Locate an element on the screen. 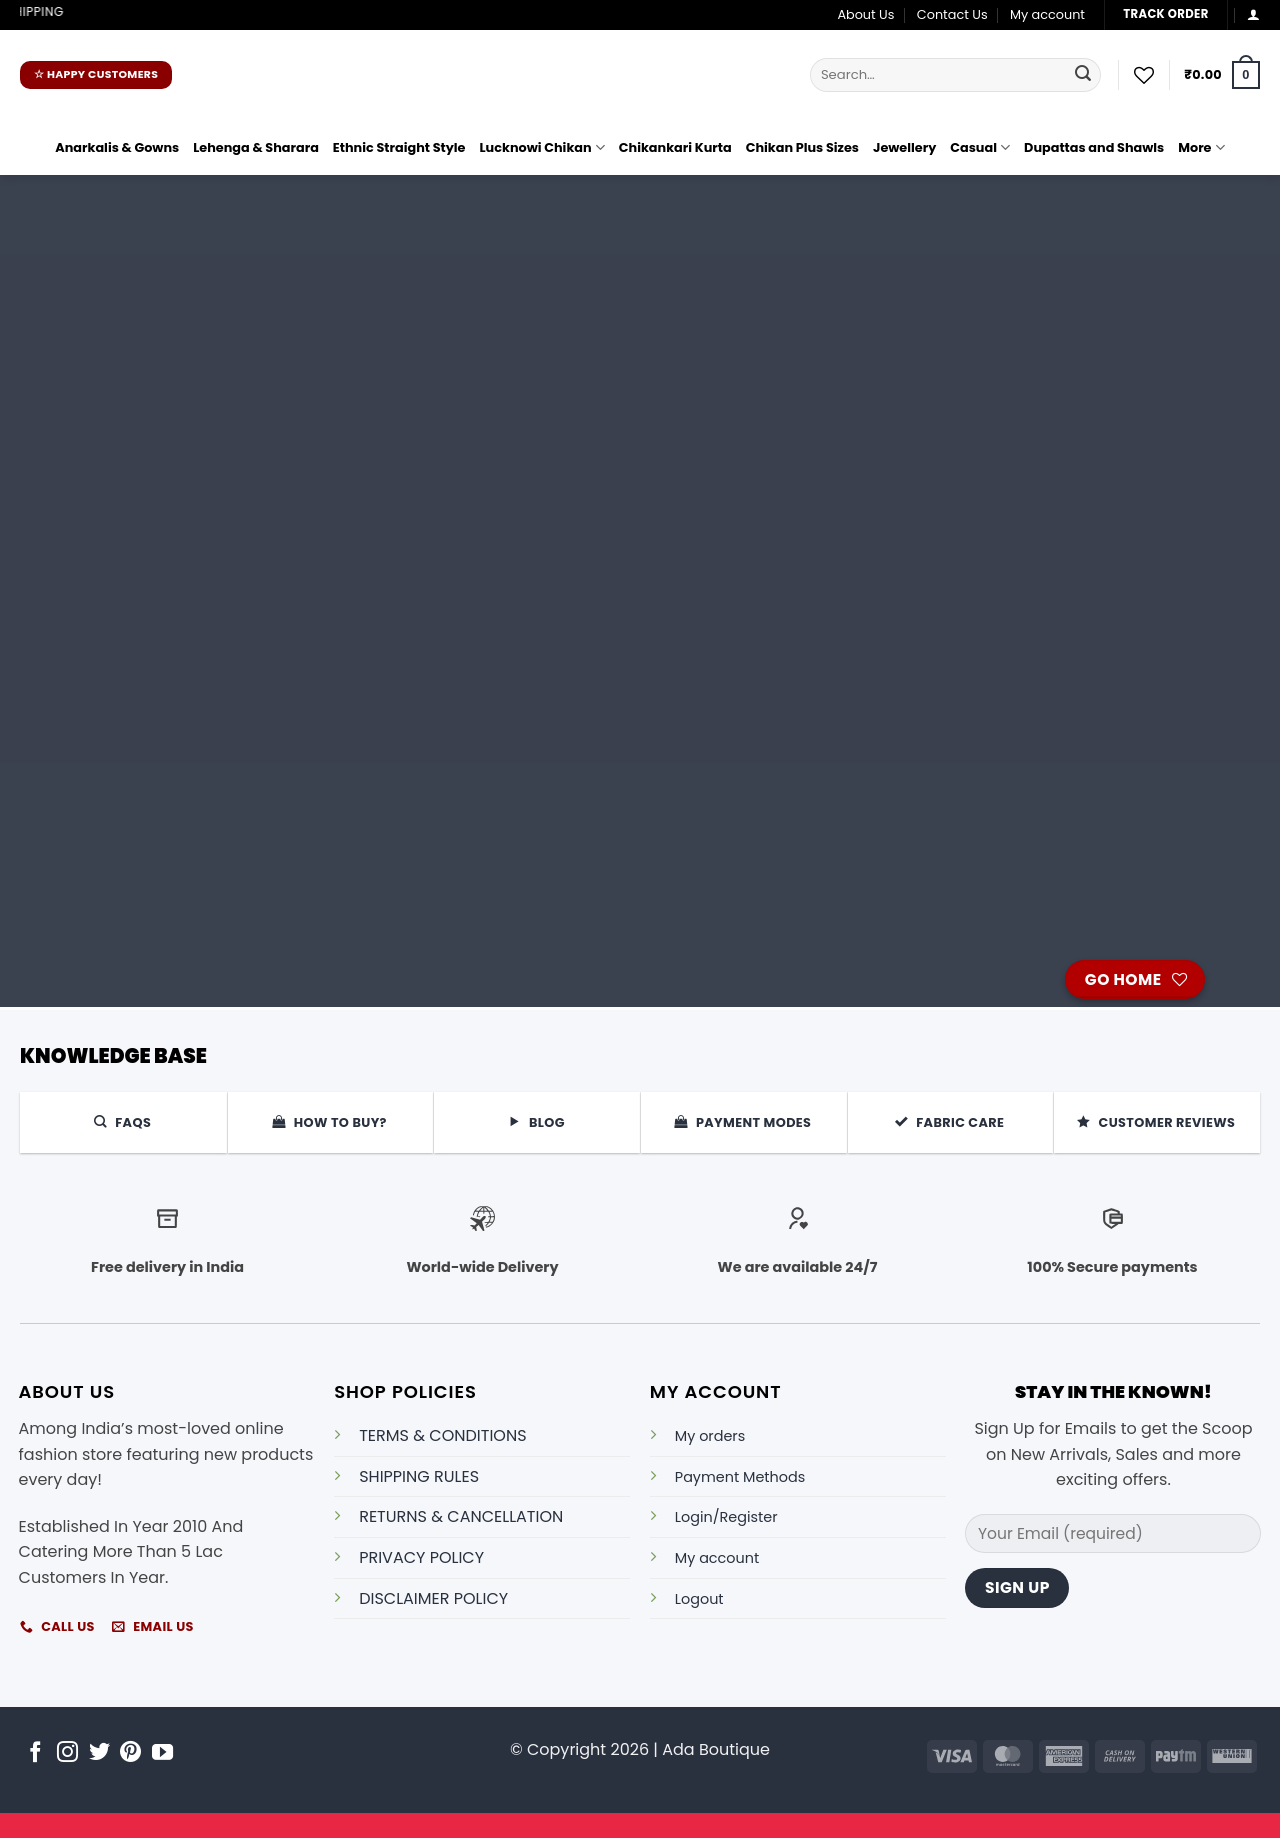 The width and height of the screenshot is (1280, 1838). [Follow on YouTube] is located at coordinates (162, 1753).